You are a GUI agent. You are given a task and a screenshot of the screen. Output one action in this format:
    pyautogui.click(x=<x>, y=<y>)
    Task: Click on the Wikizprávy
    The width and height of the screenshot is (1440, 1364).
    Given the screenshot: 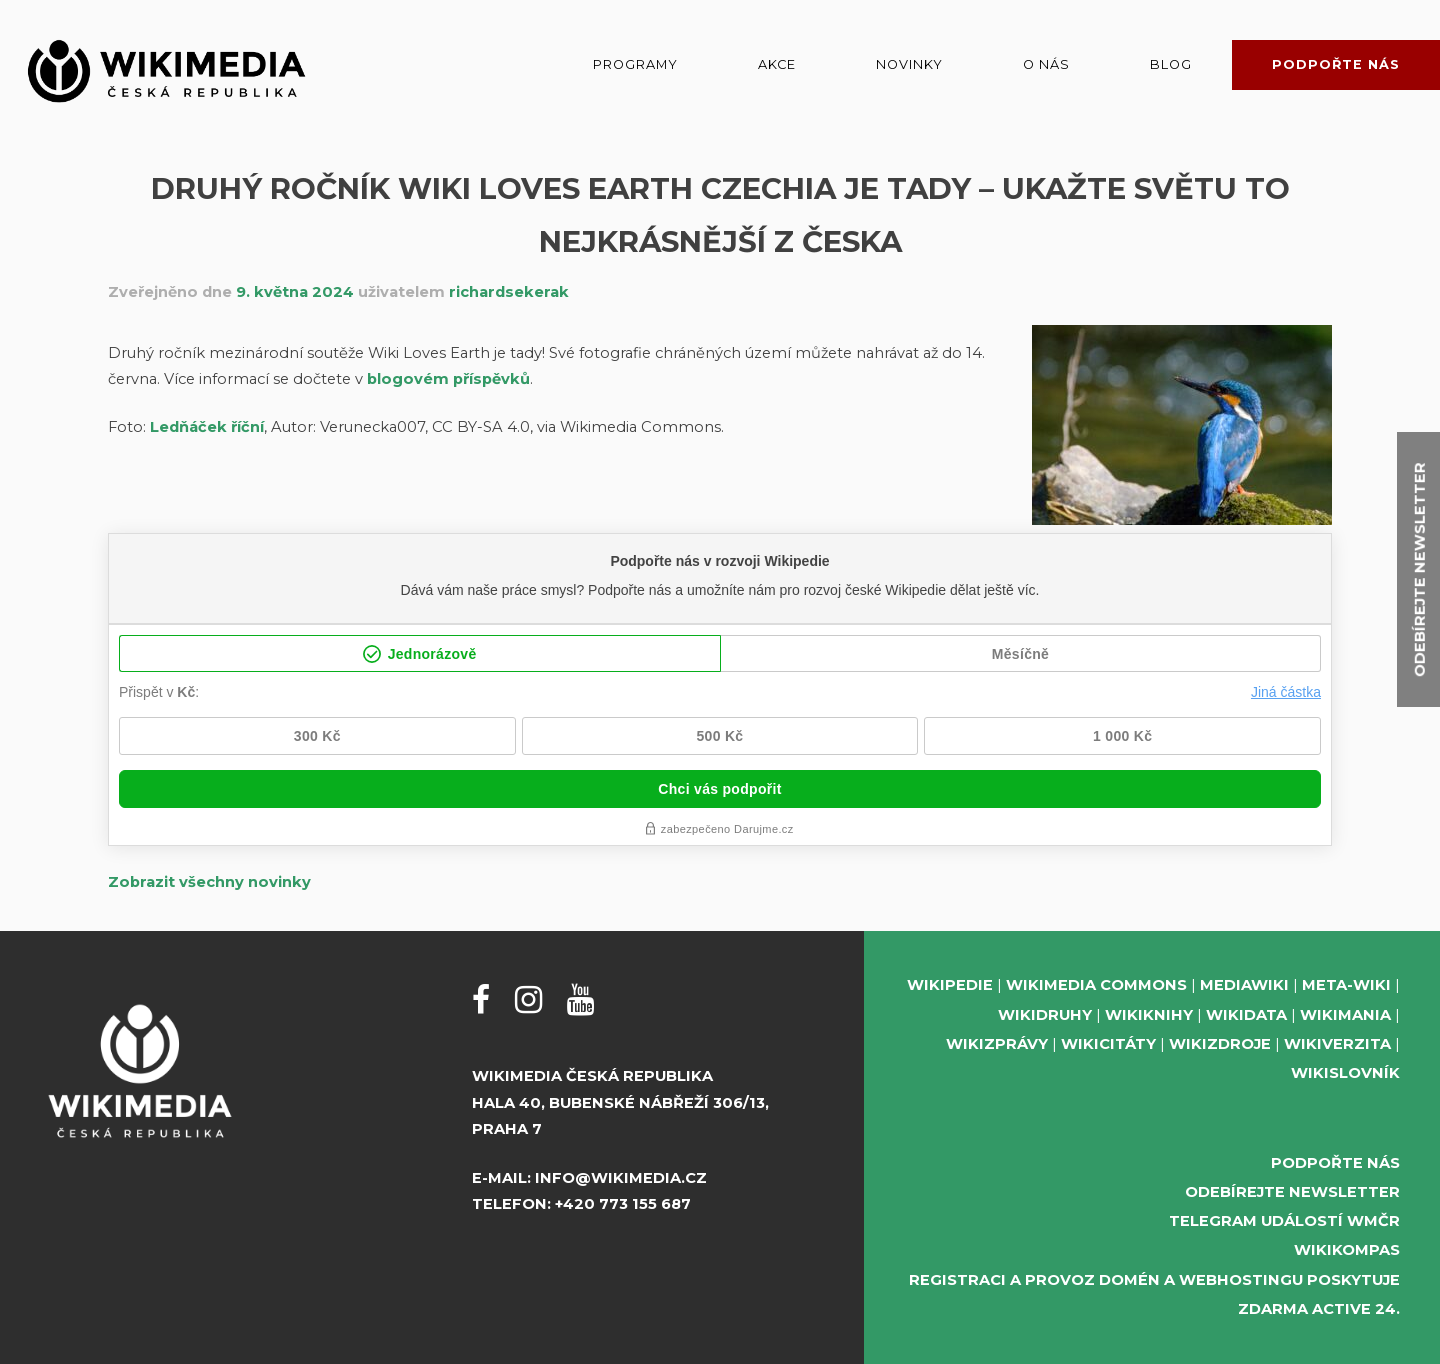 What is the action you would take?
    pyautogui.click(x=997, y=1044)
    